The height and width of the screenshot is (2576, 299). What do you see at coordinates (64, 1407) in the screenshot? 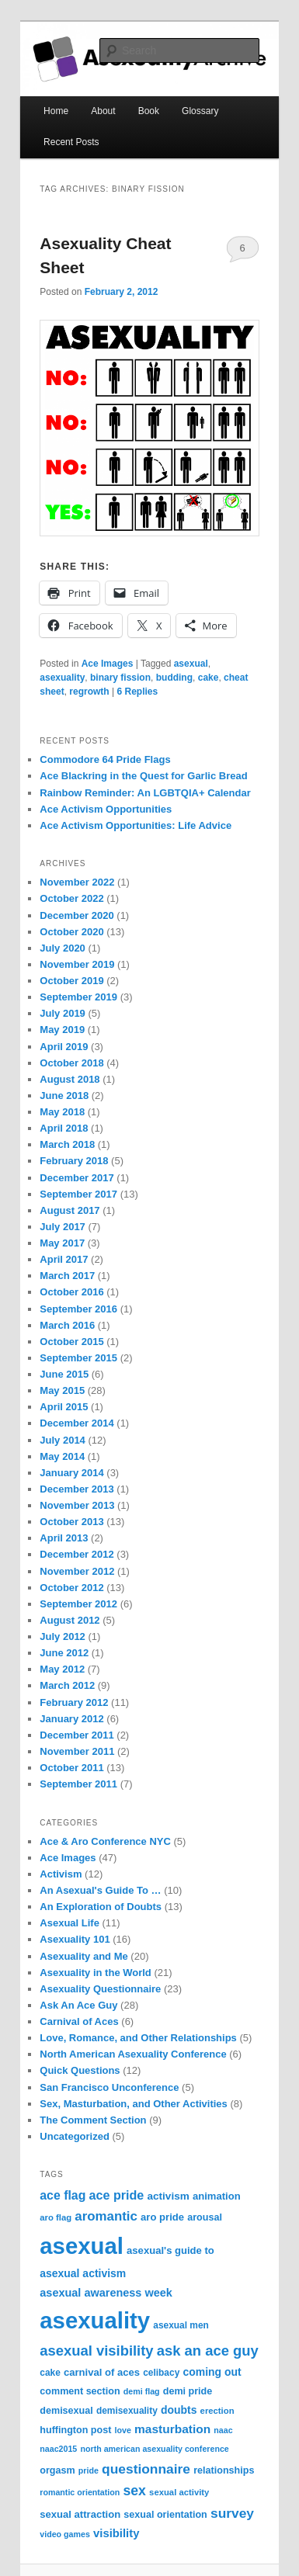
I see `April 2015` at bounding box center [64, 1407].